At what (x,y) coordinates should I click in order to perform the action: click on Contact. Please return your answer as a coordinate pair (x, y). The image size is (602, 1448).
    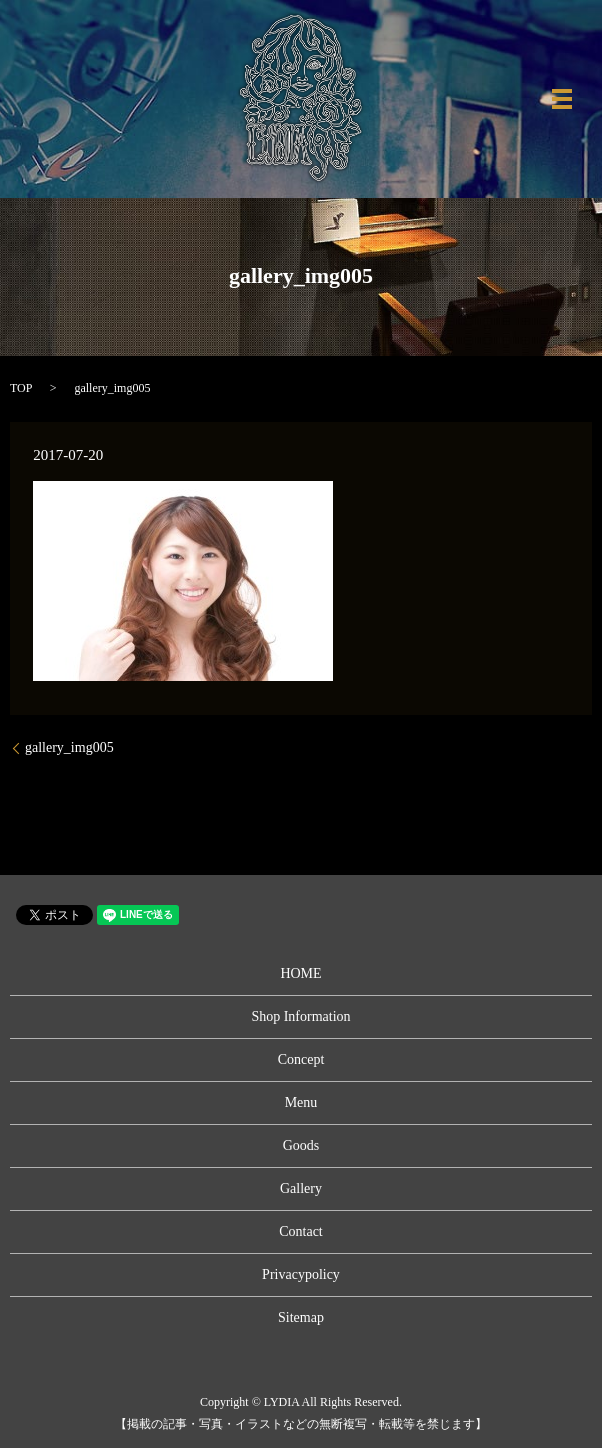
    Looking at the image, I should click on (301, 1231).